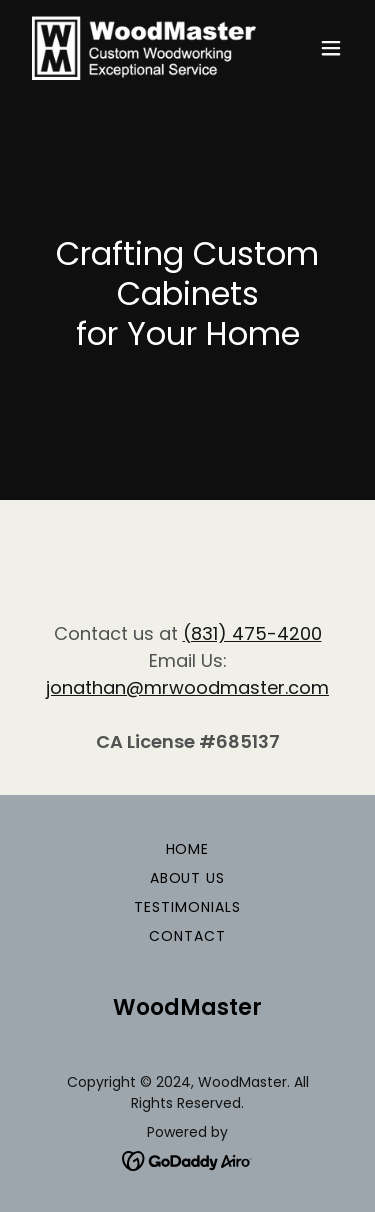 The width and height of the screenshot is (375, 1212). Describe the element at coordinates (138, 48) in the screenshot. I see `[link]` at that location.